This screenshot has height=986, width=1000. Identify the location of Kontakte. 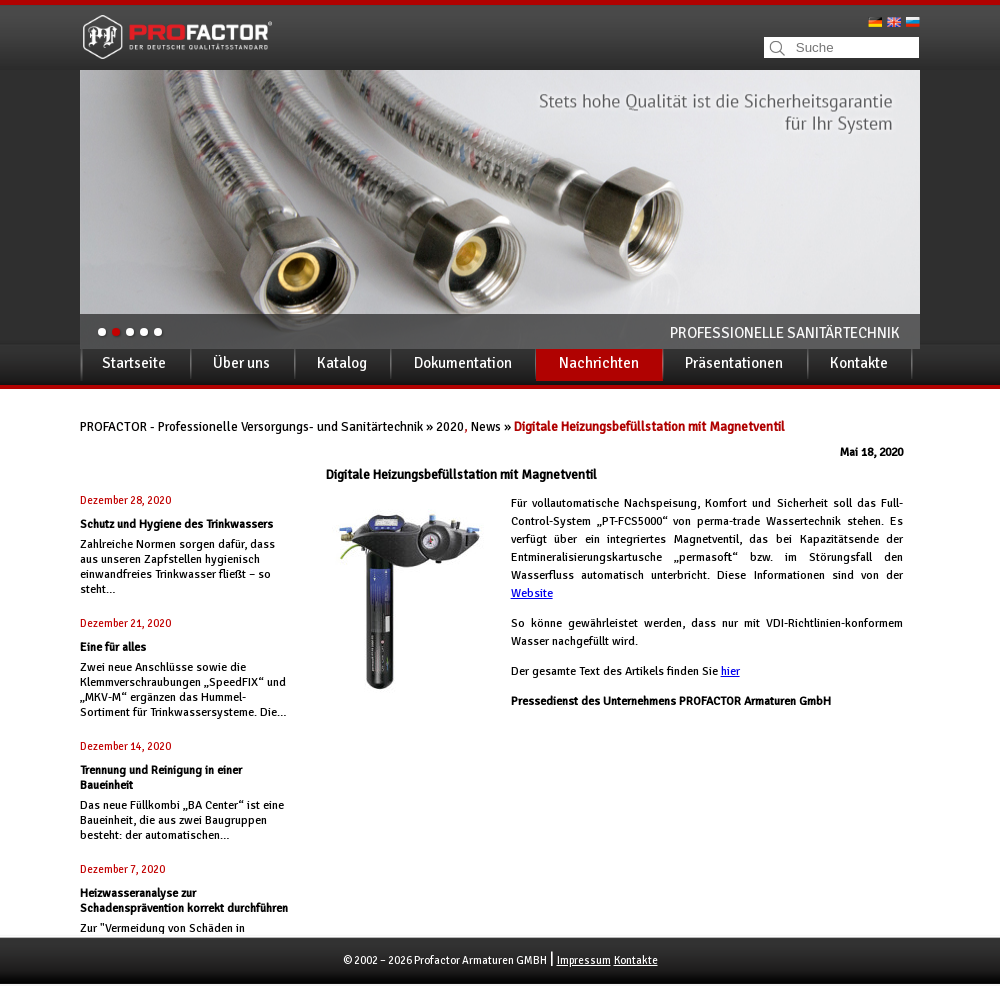
(859, 363).